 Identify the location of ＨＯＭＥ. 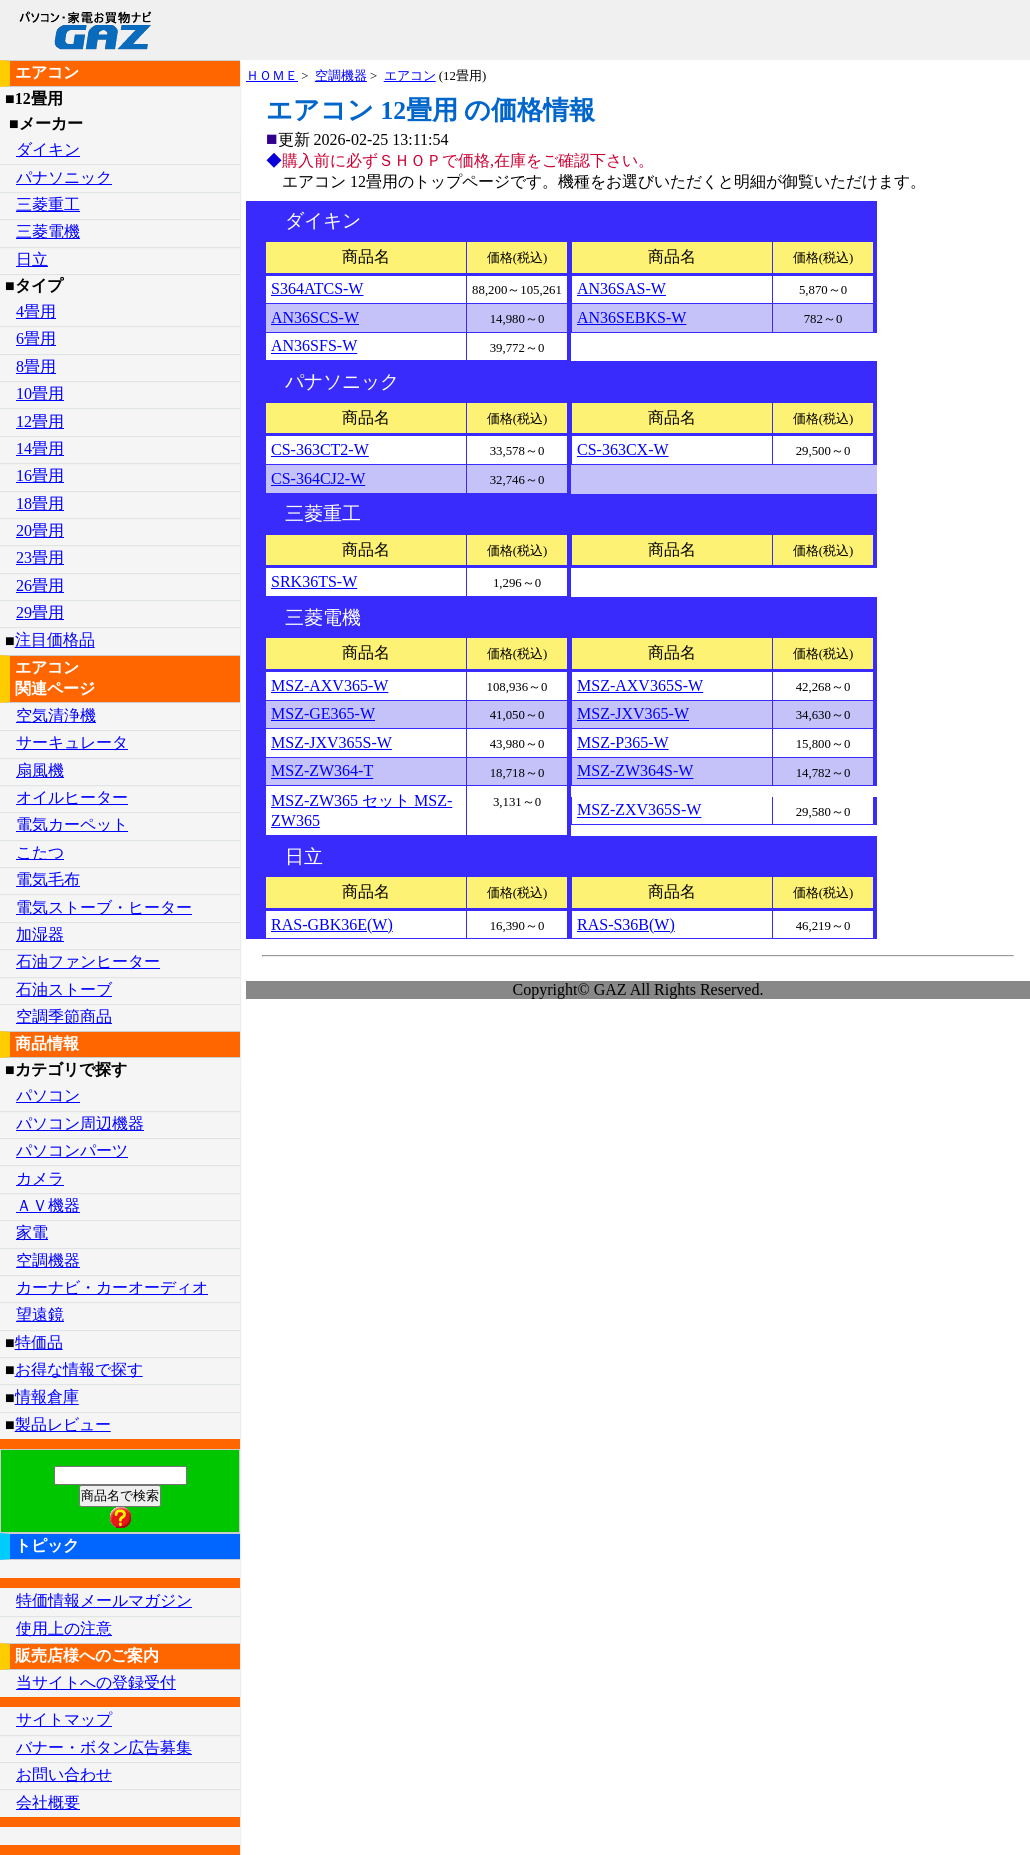
(272, 76).